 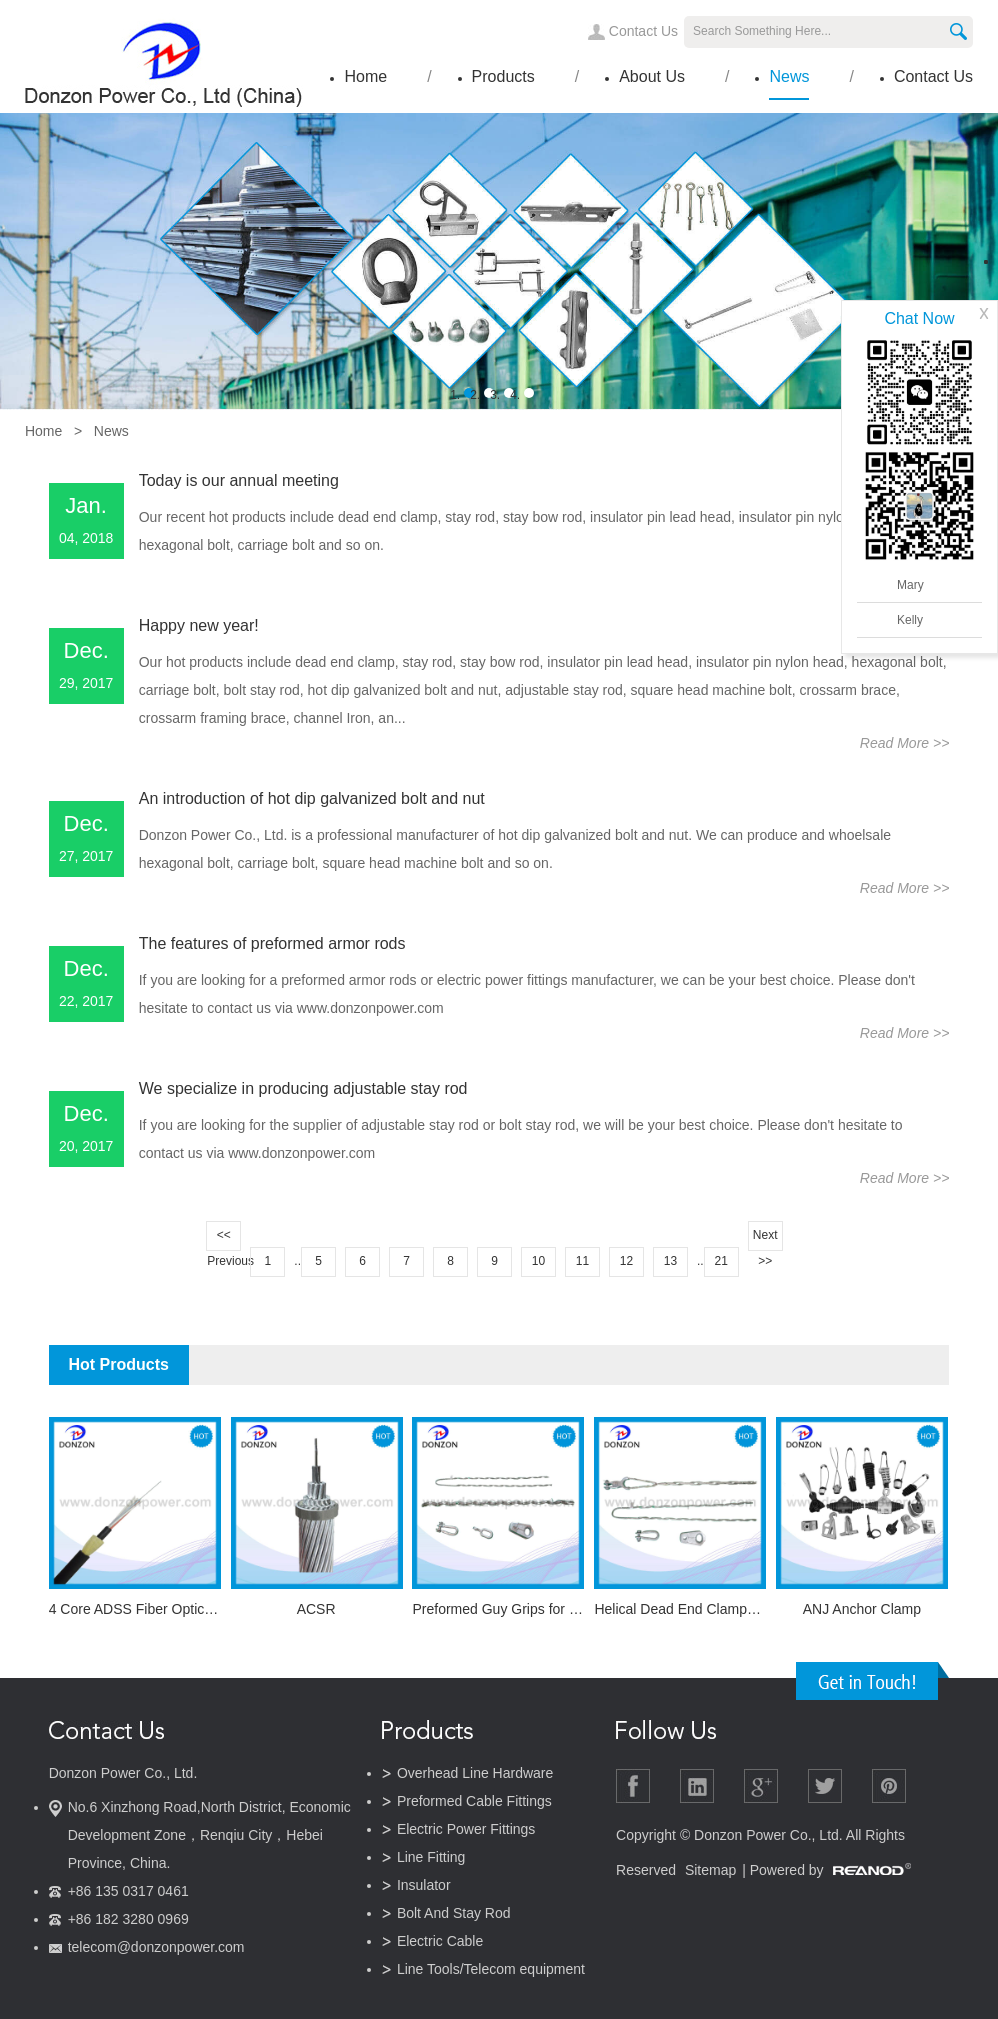 What do you see at coordinates (474, 1801) in the screenshot?
I see `Preformed Cable Fittings` at bounding box center [474, 1801].